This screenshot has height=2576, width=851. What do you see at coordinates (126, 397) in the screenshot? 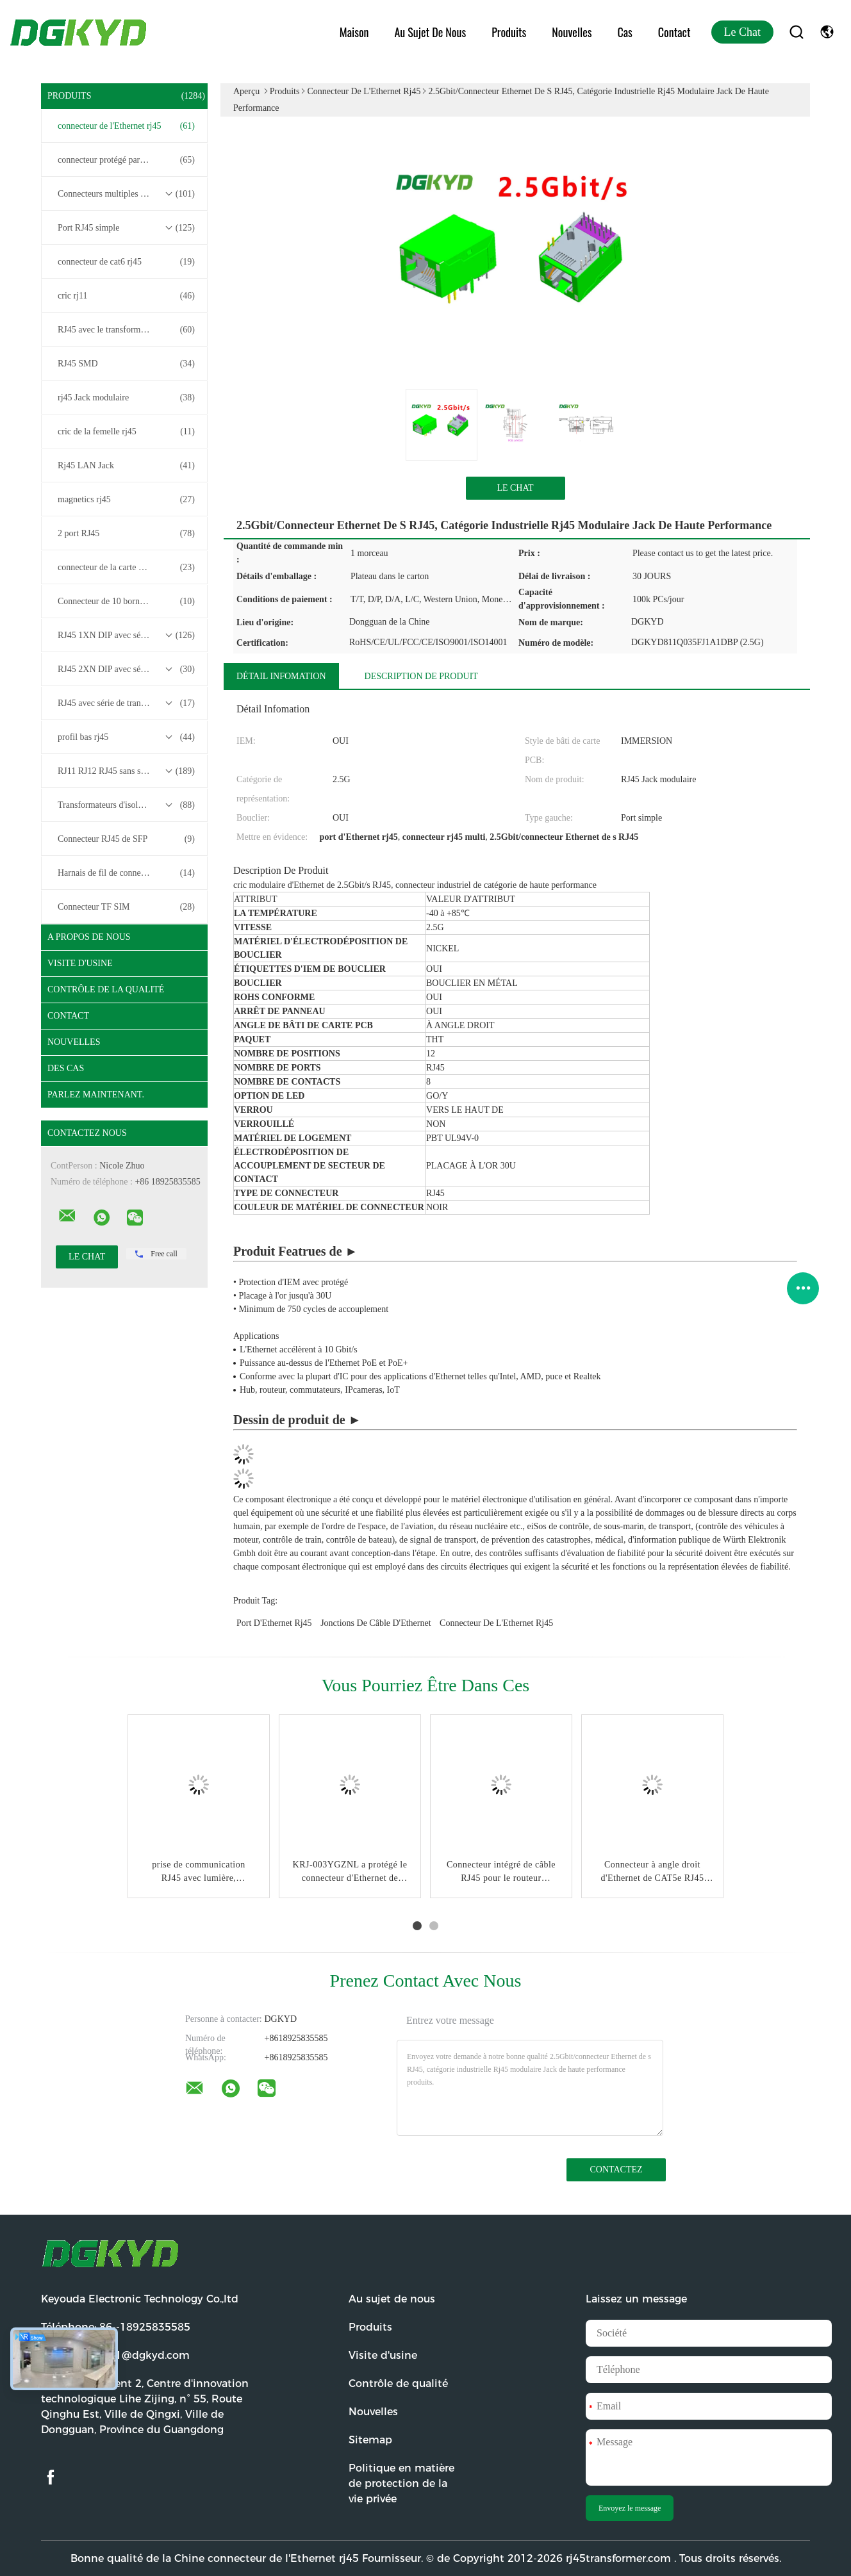
I see `rj45 Jack modulaire` at bounding box center [126, 397].